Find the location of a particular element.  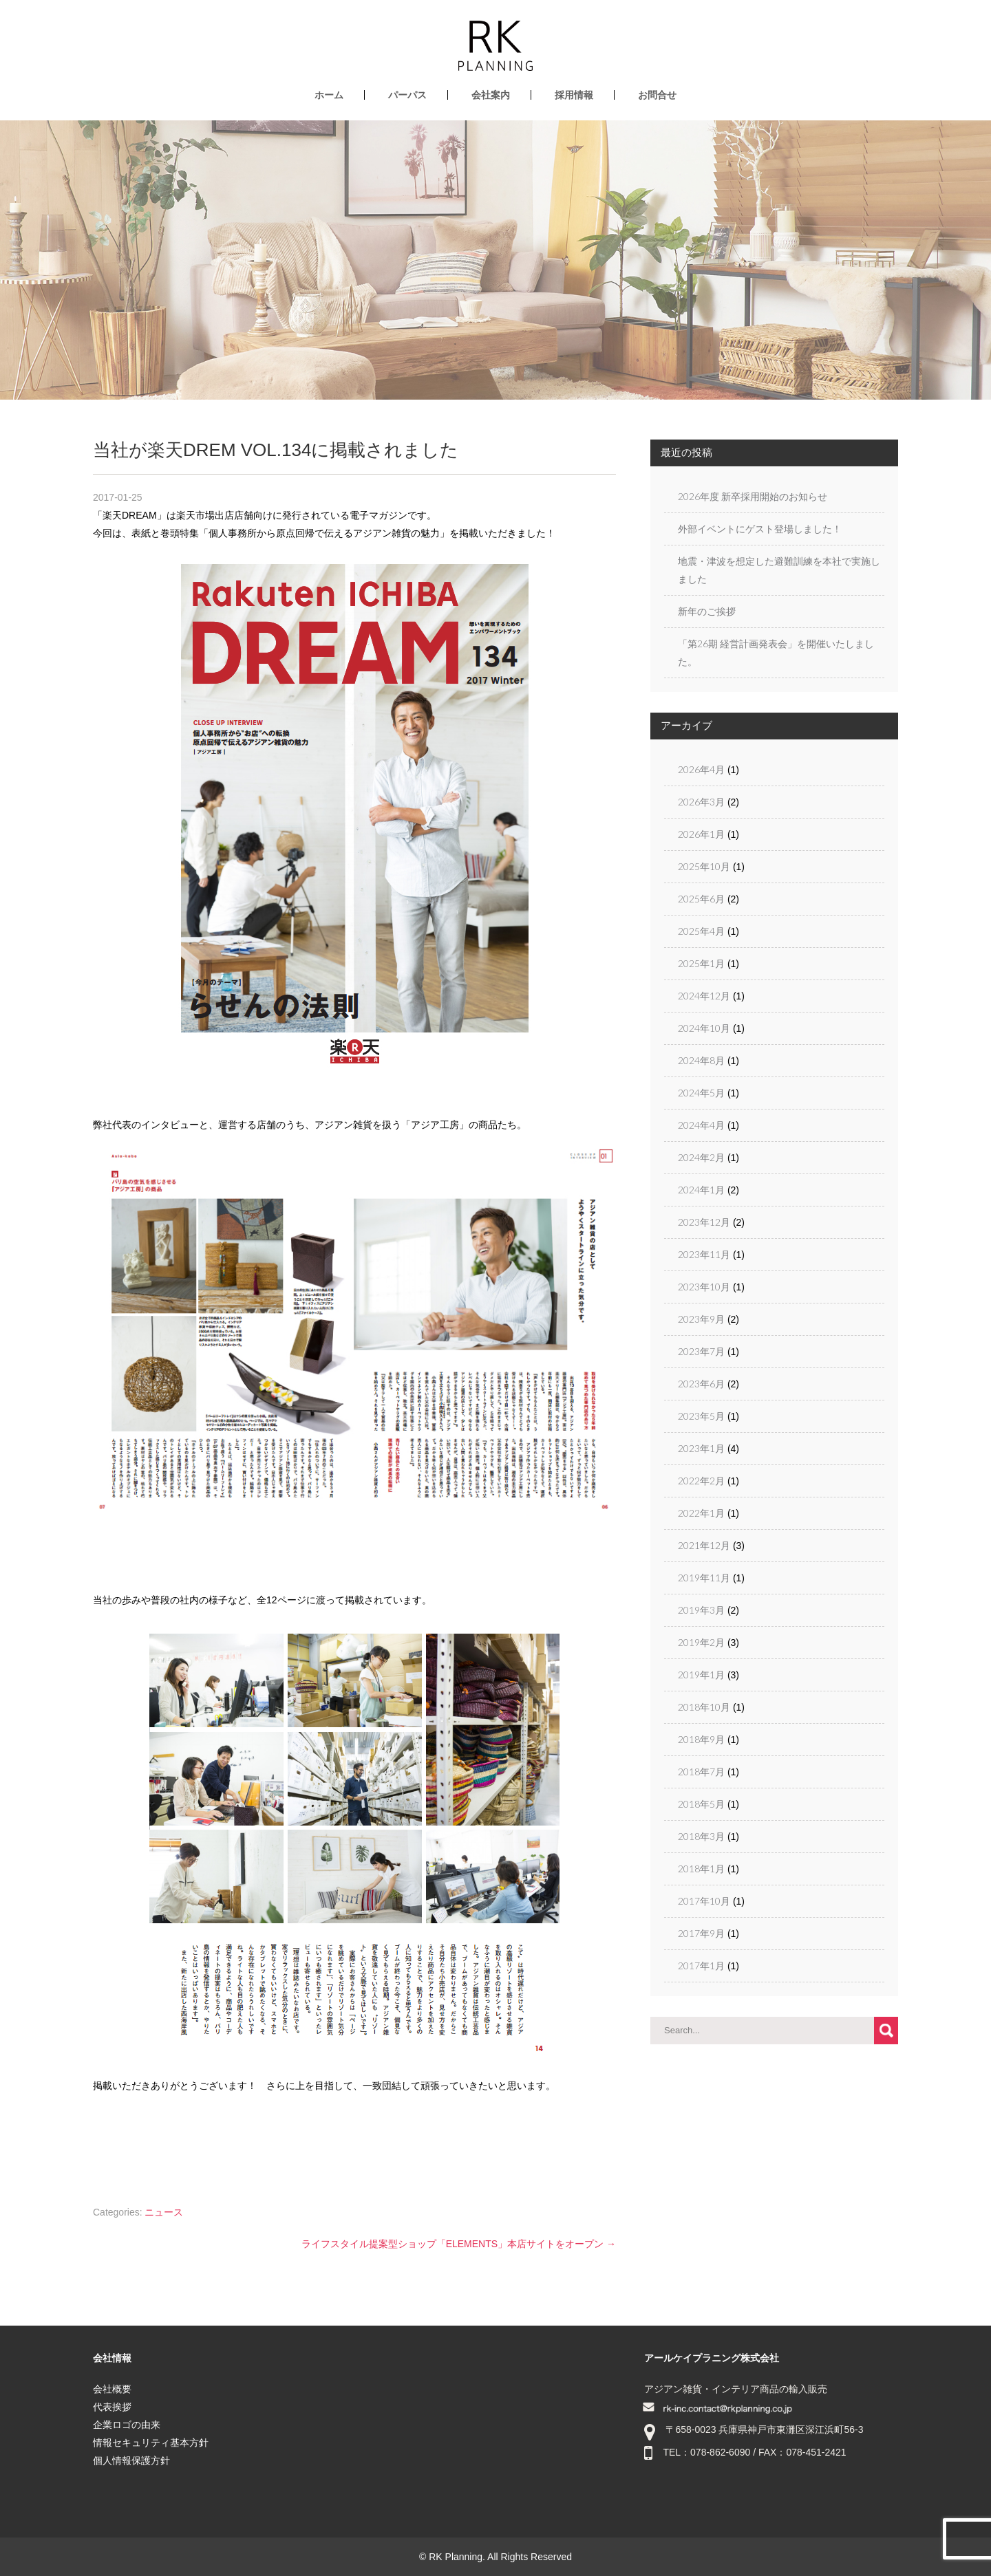

2023年7月 is located at coordinates (701, 1351).